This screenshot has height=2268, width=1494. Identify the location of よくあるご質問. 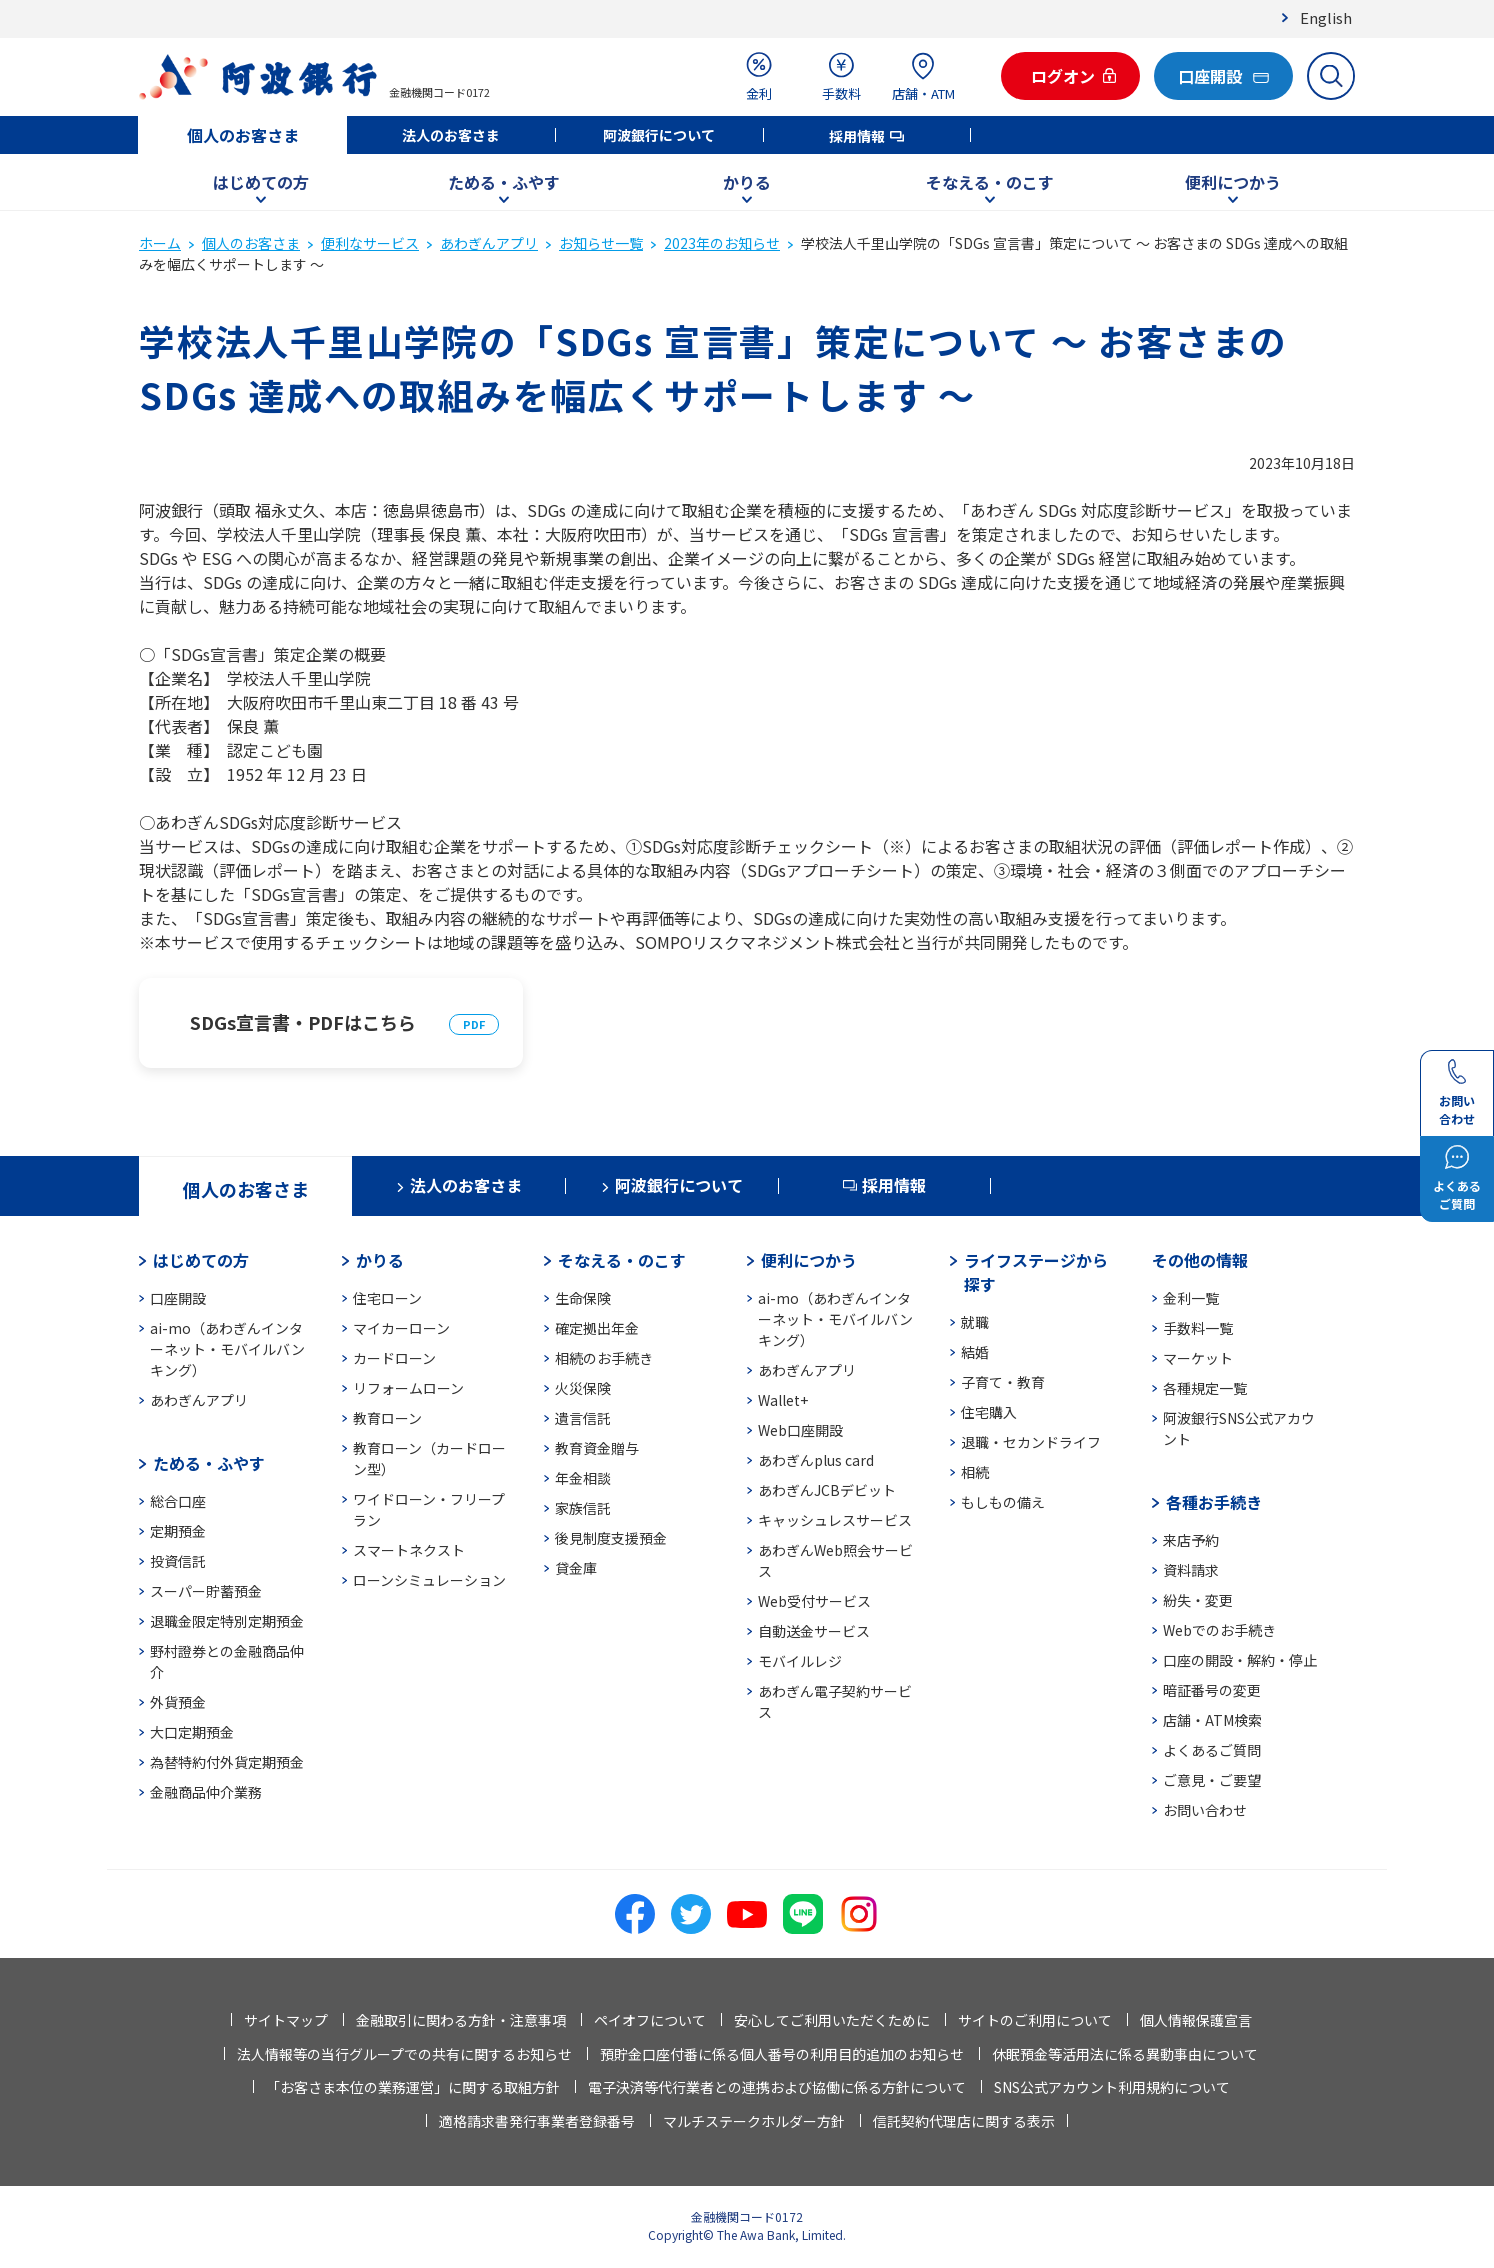
(1212, 1750).